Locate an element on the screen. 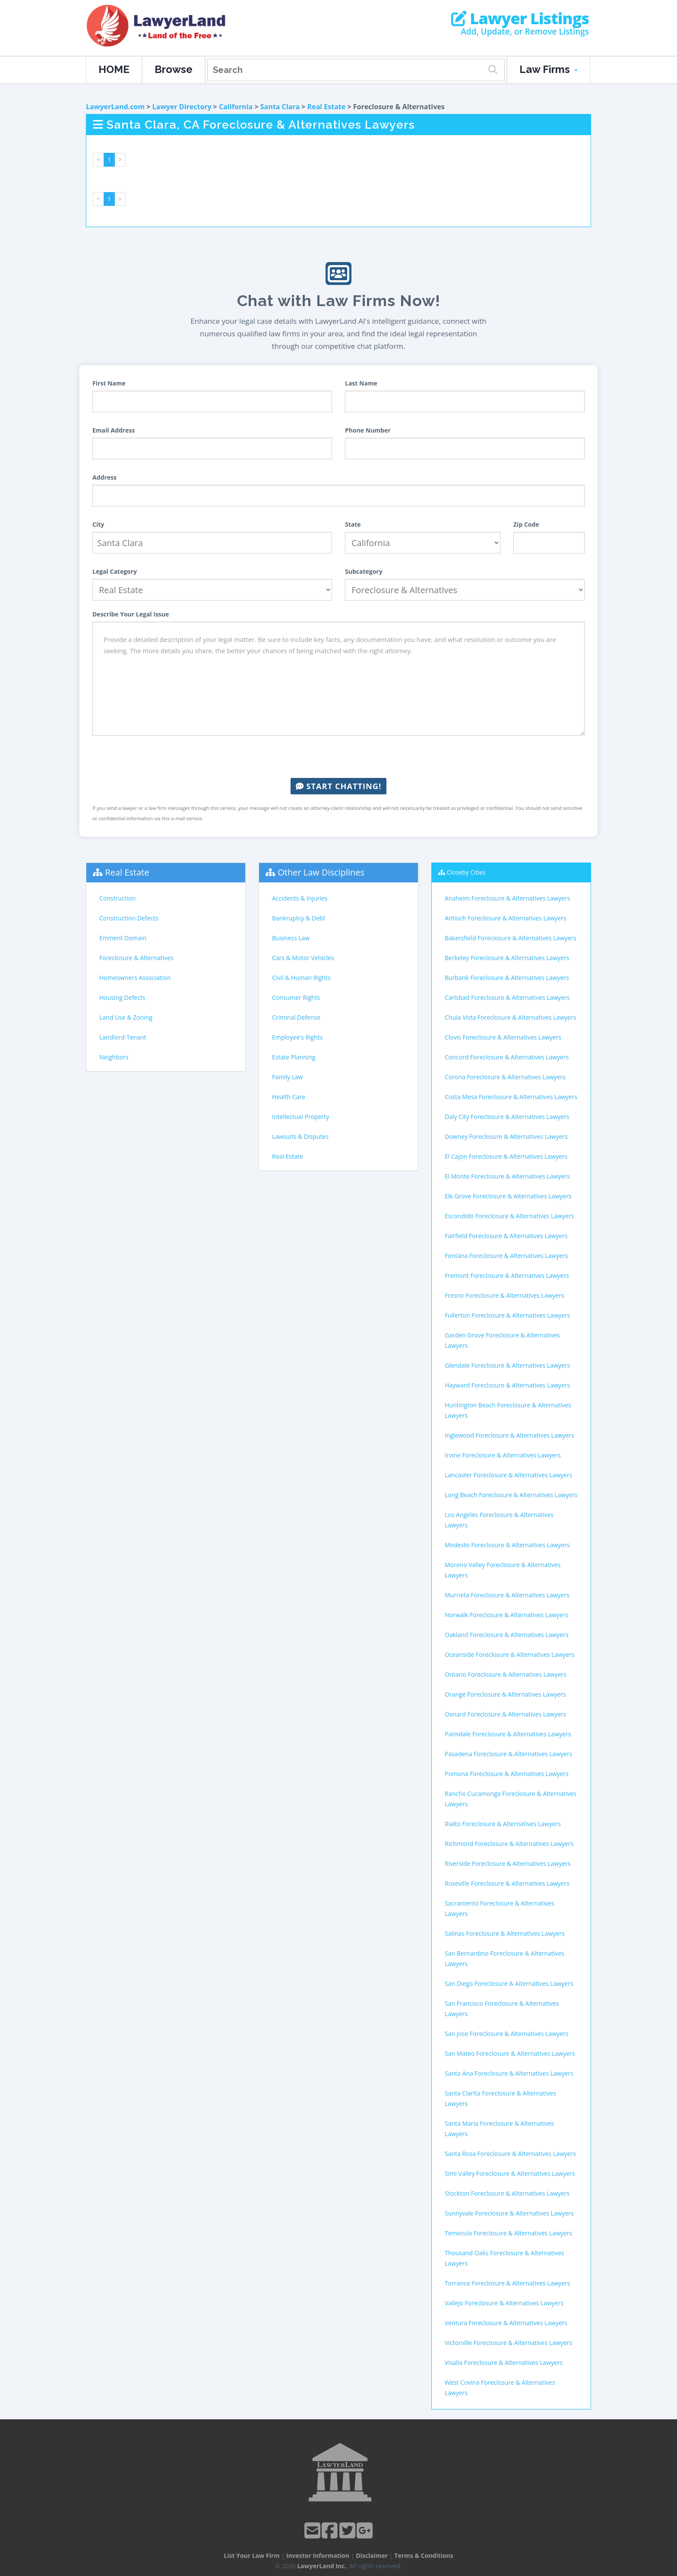 The width and height of the screenshot is (677, 2576). Bankruptcy & Debt is located at coordinates (298, 918).